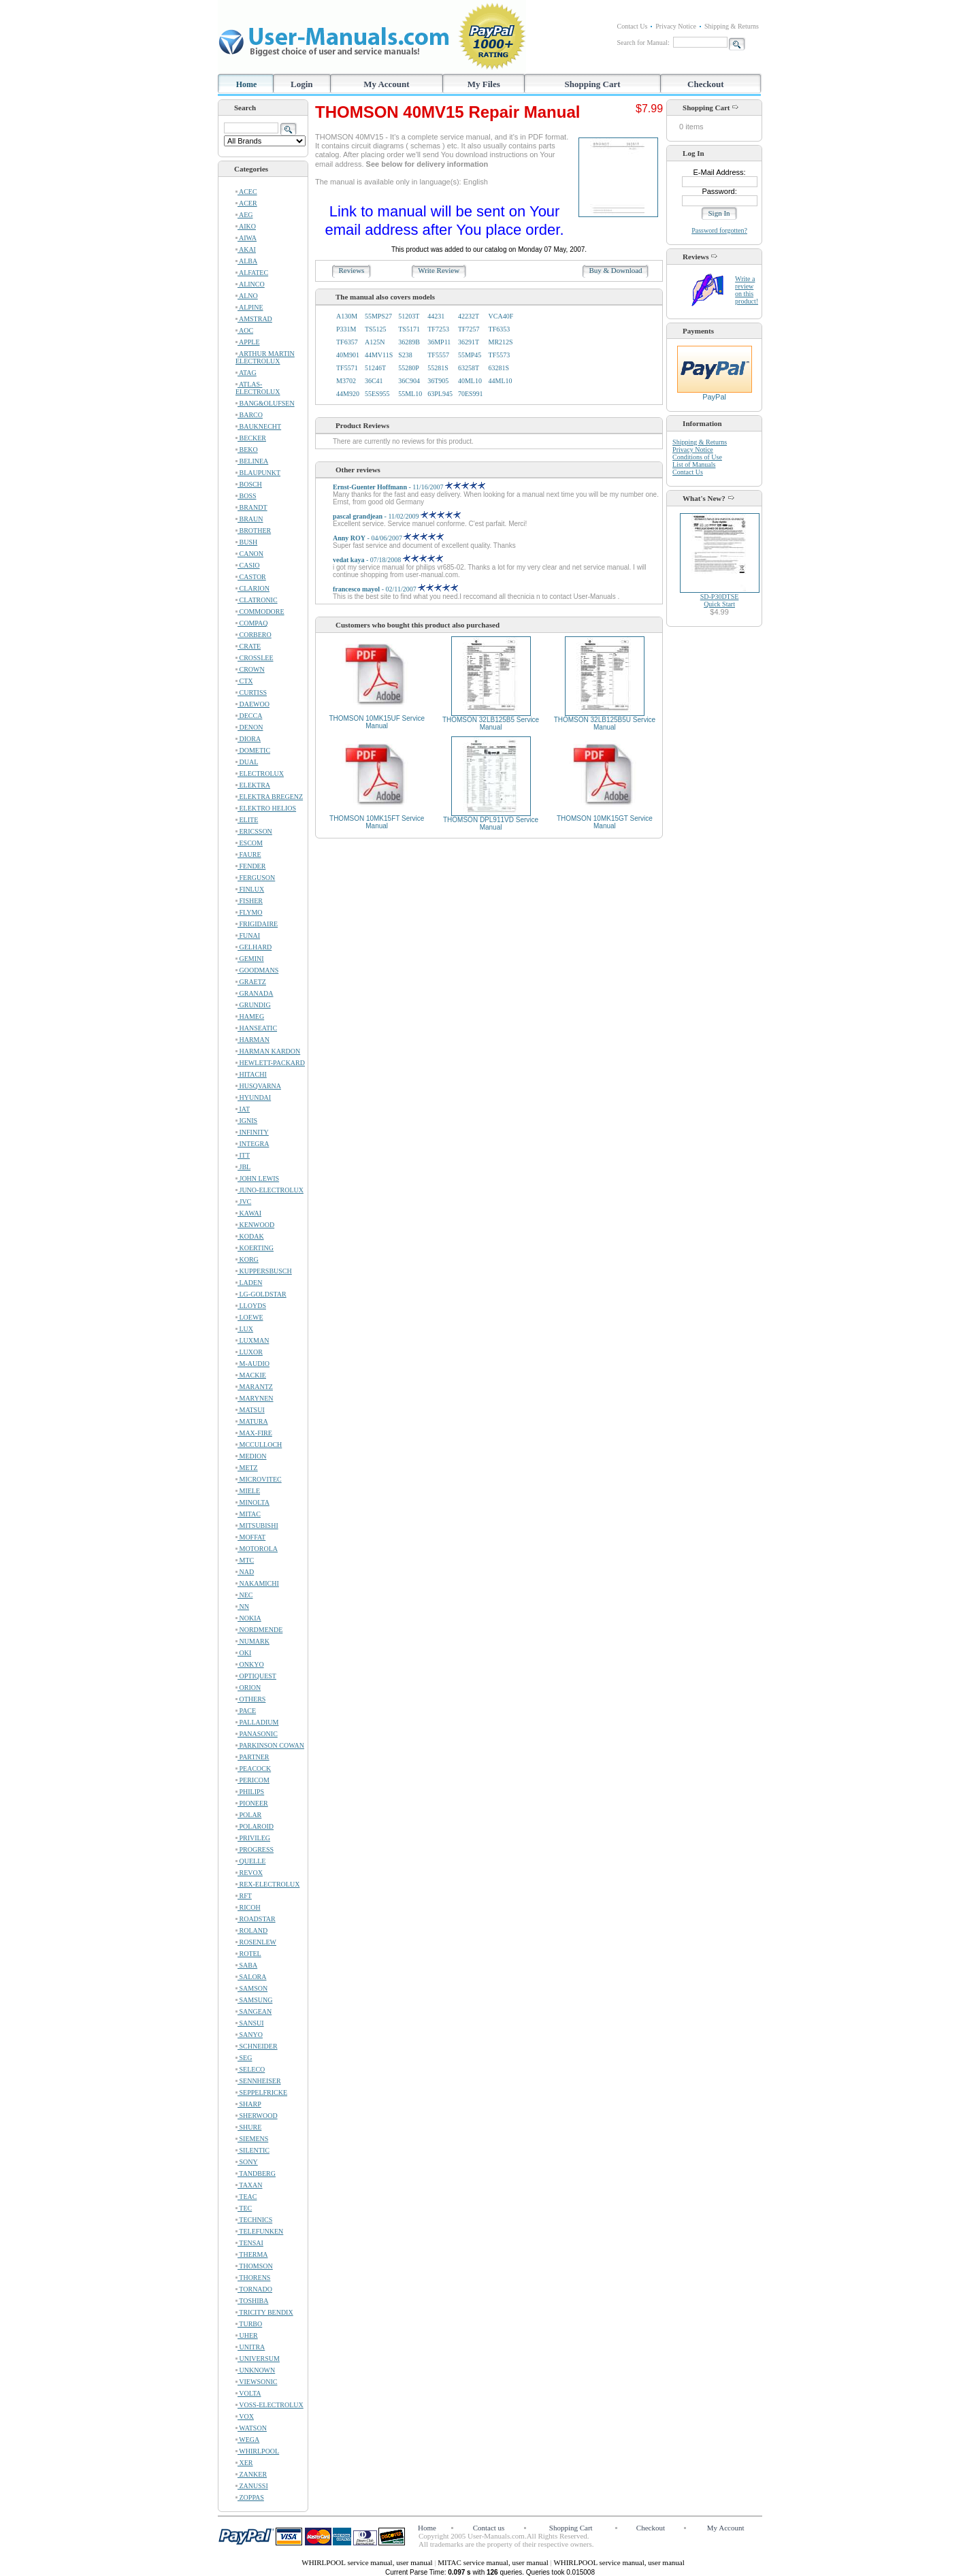 The width and height of the screenshot is (980, 2576). I want to click on 55MP45, so click(469, 355).